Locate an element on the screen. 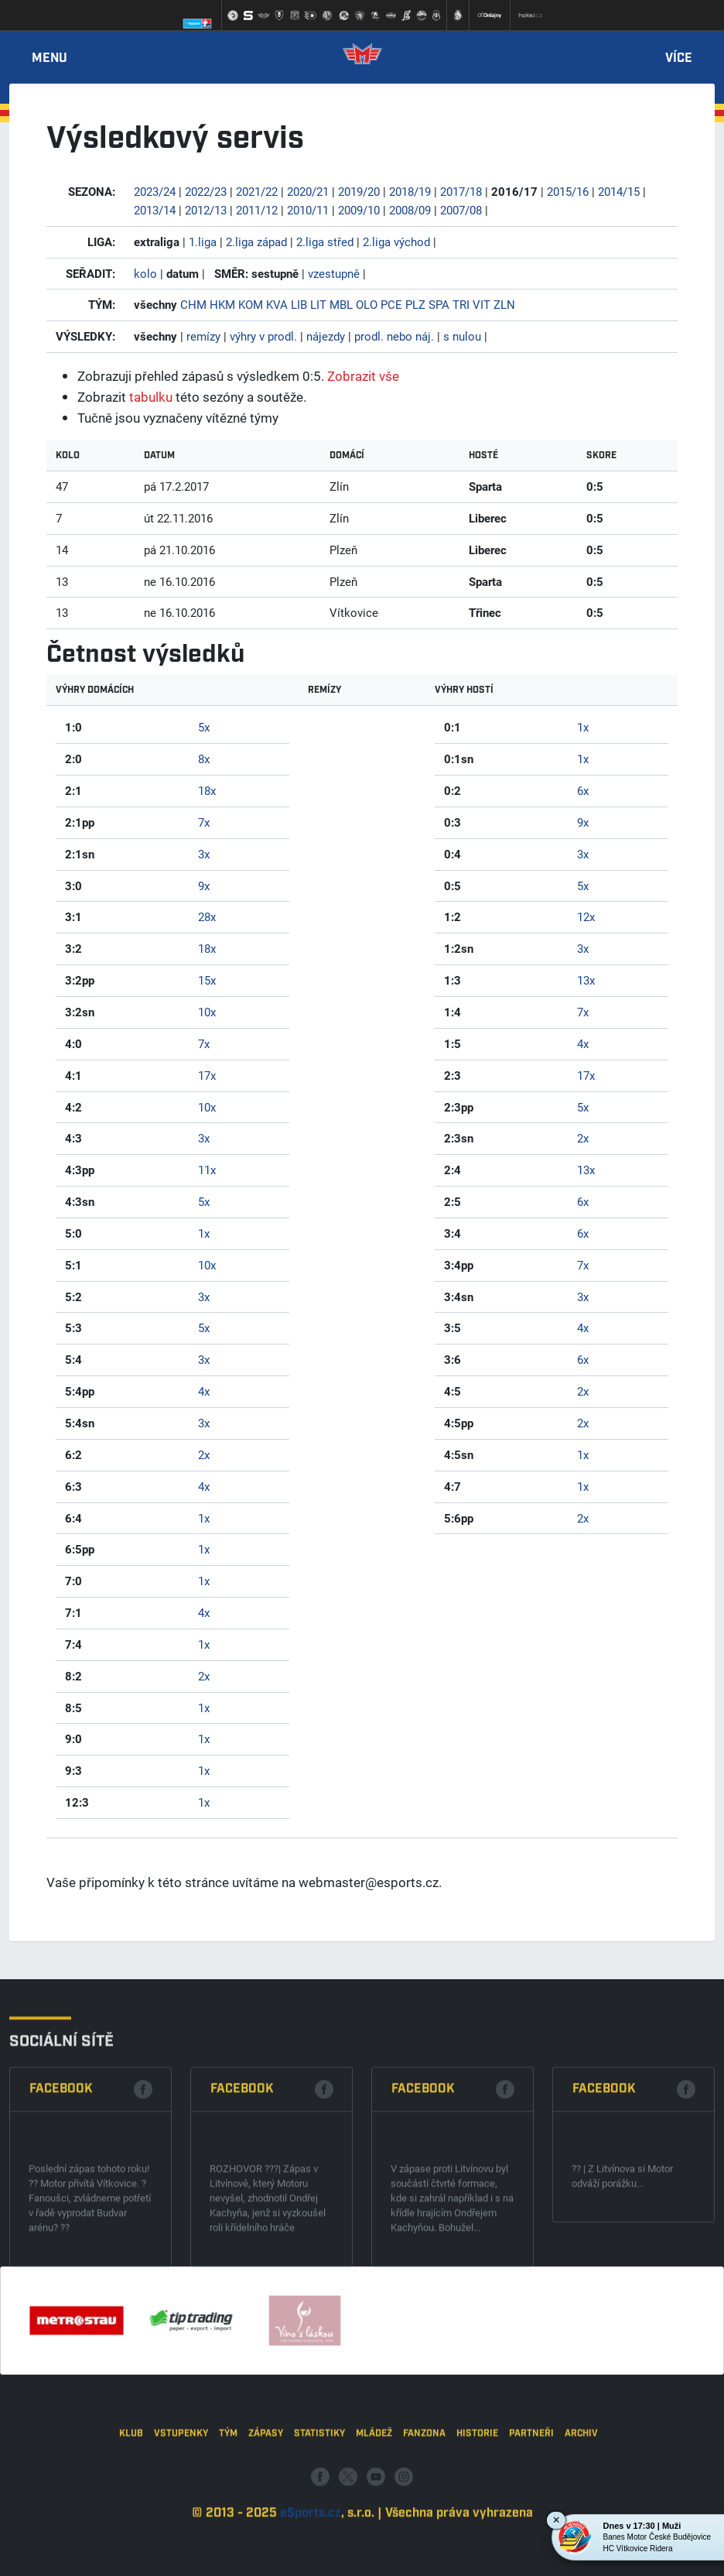 The width and height of the screenshot is (724, 2576). 2009/10 is located at coordinates (359, 210).